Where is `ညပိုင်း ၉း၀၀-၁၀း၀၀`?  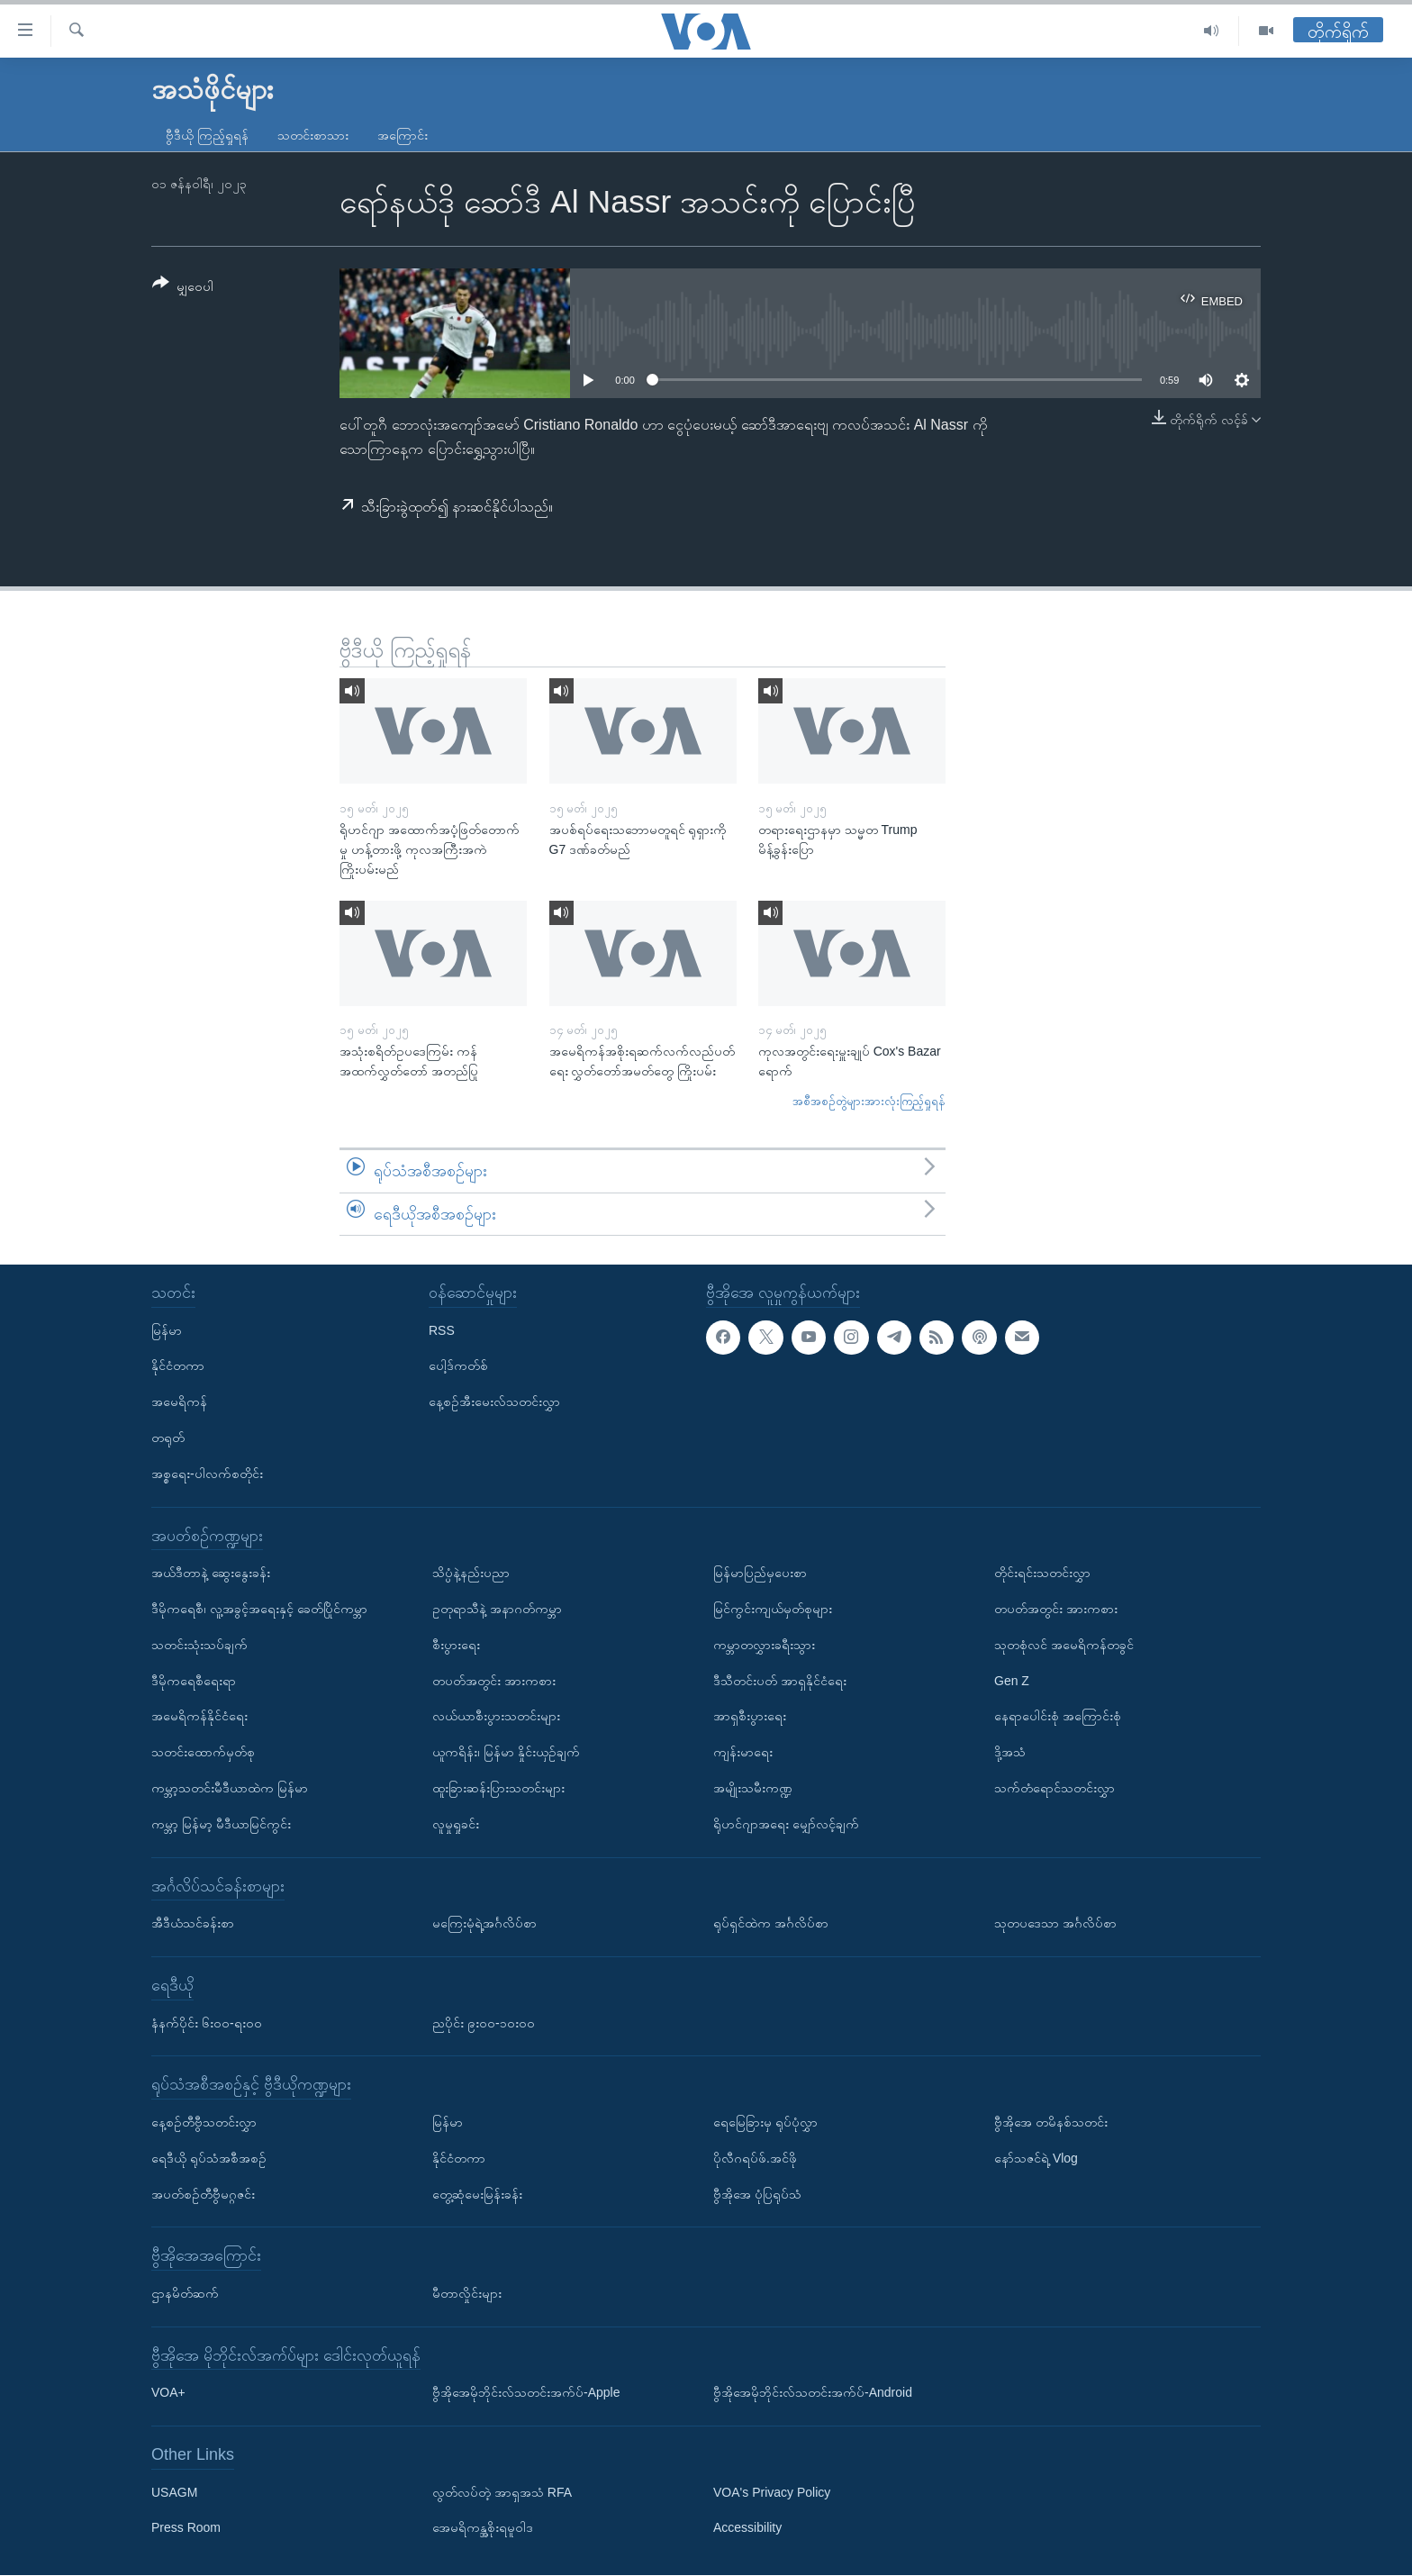 ညပိုင်း ၉း၀၀-၁၀း၀၀ is located at coordinates (483, 2023).